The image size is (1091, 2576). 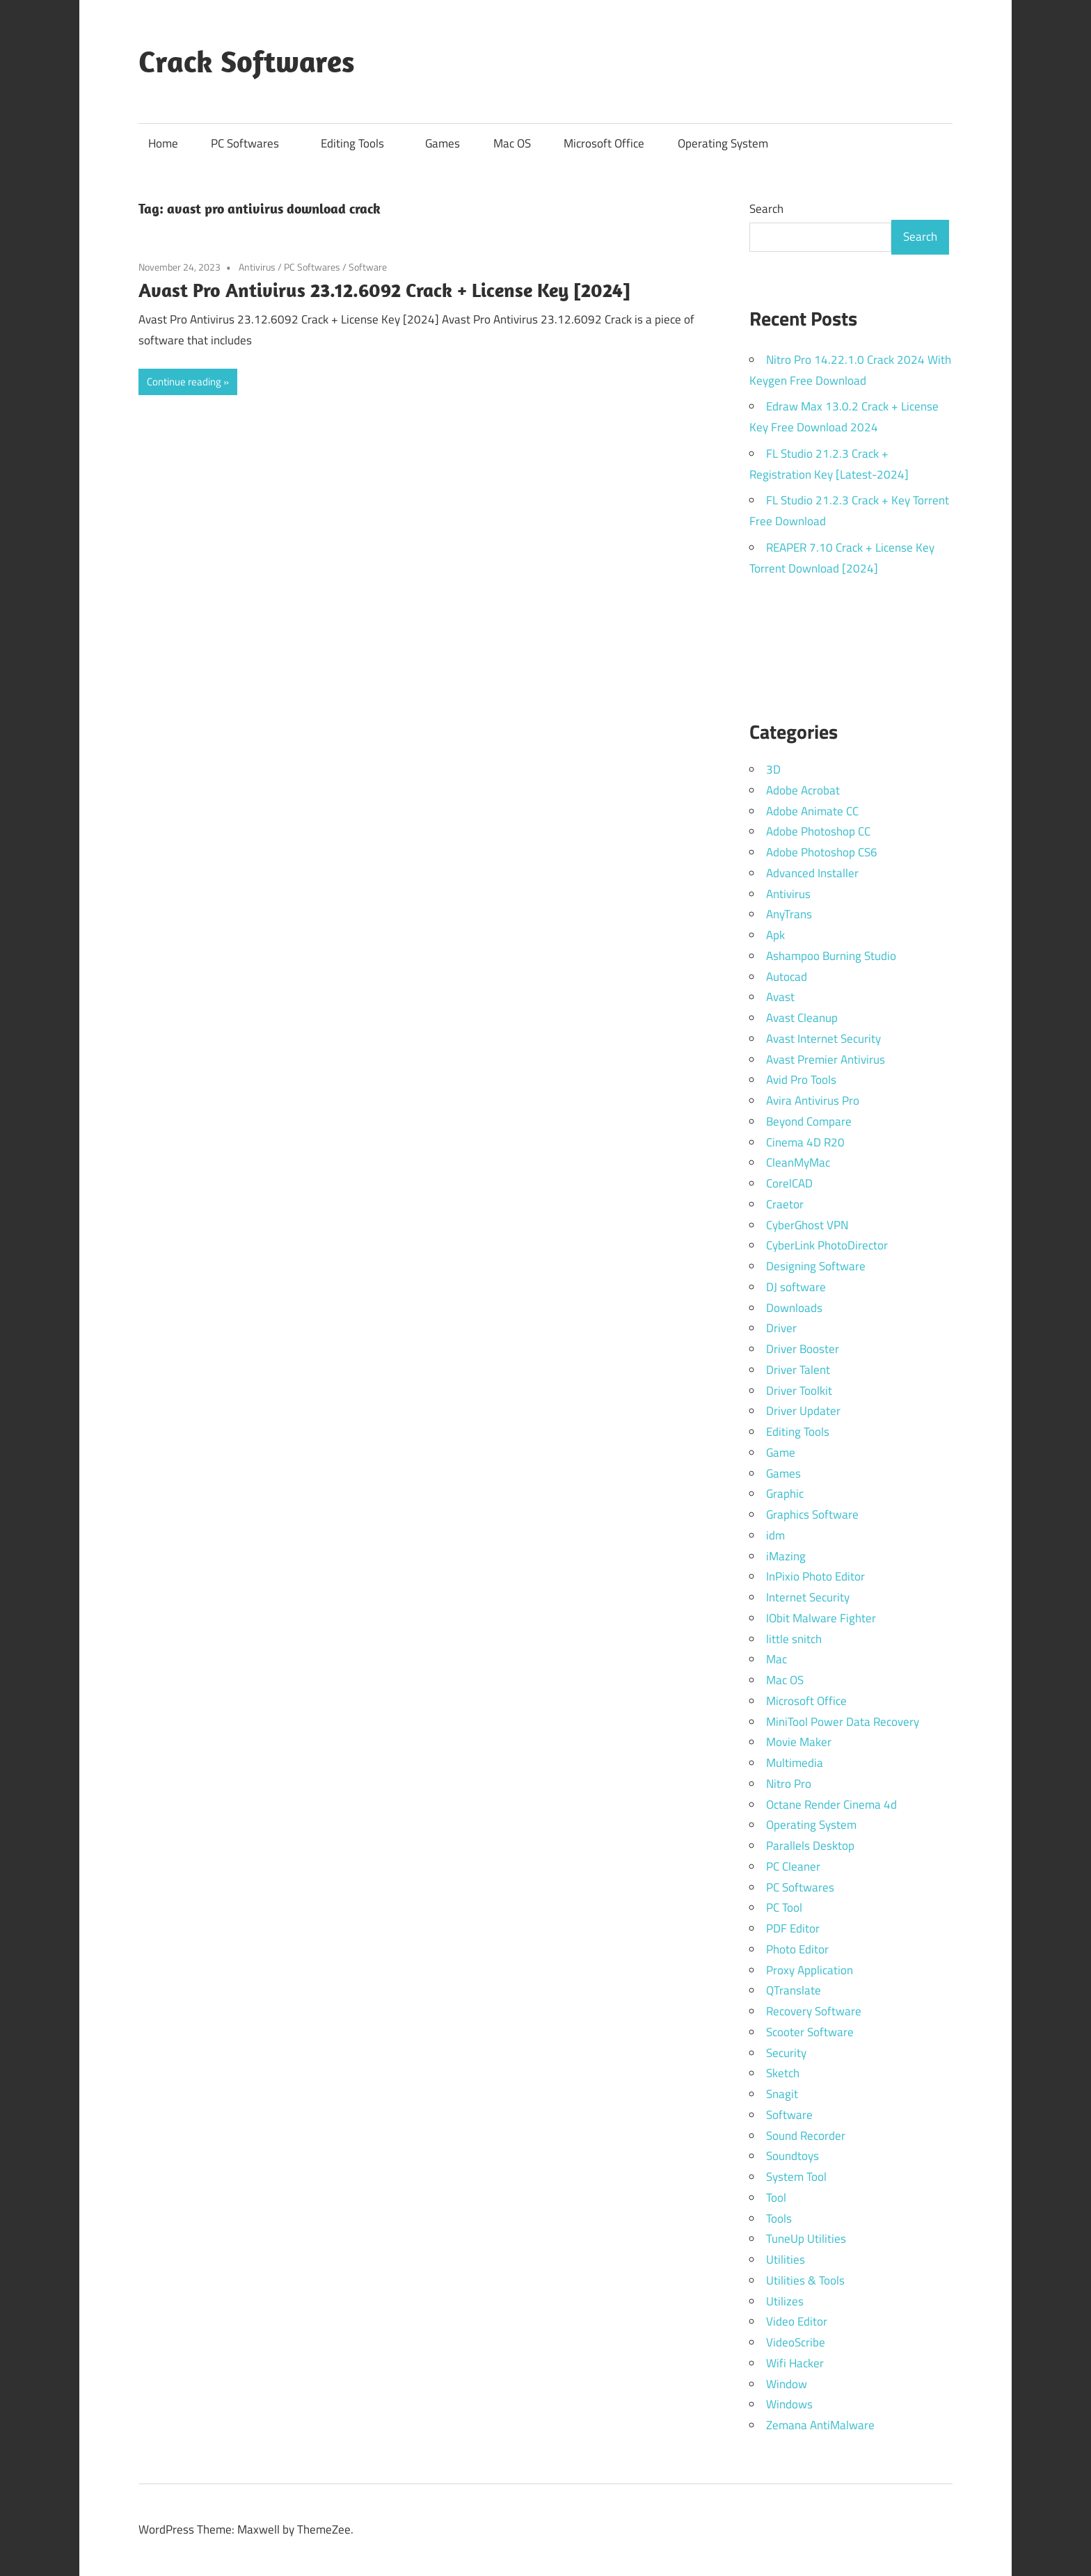 I want to click on Home, so click(x=163, y=143).